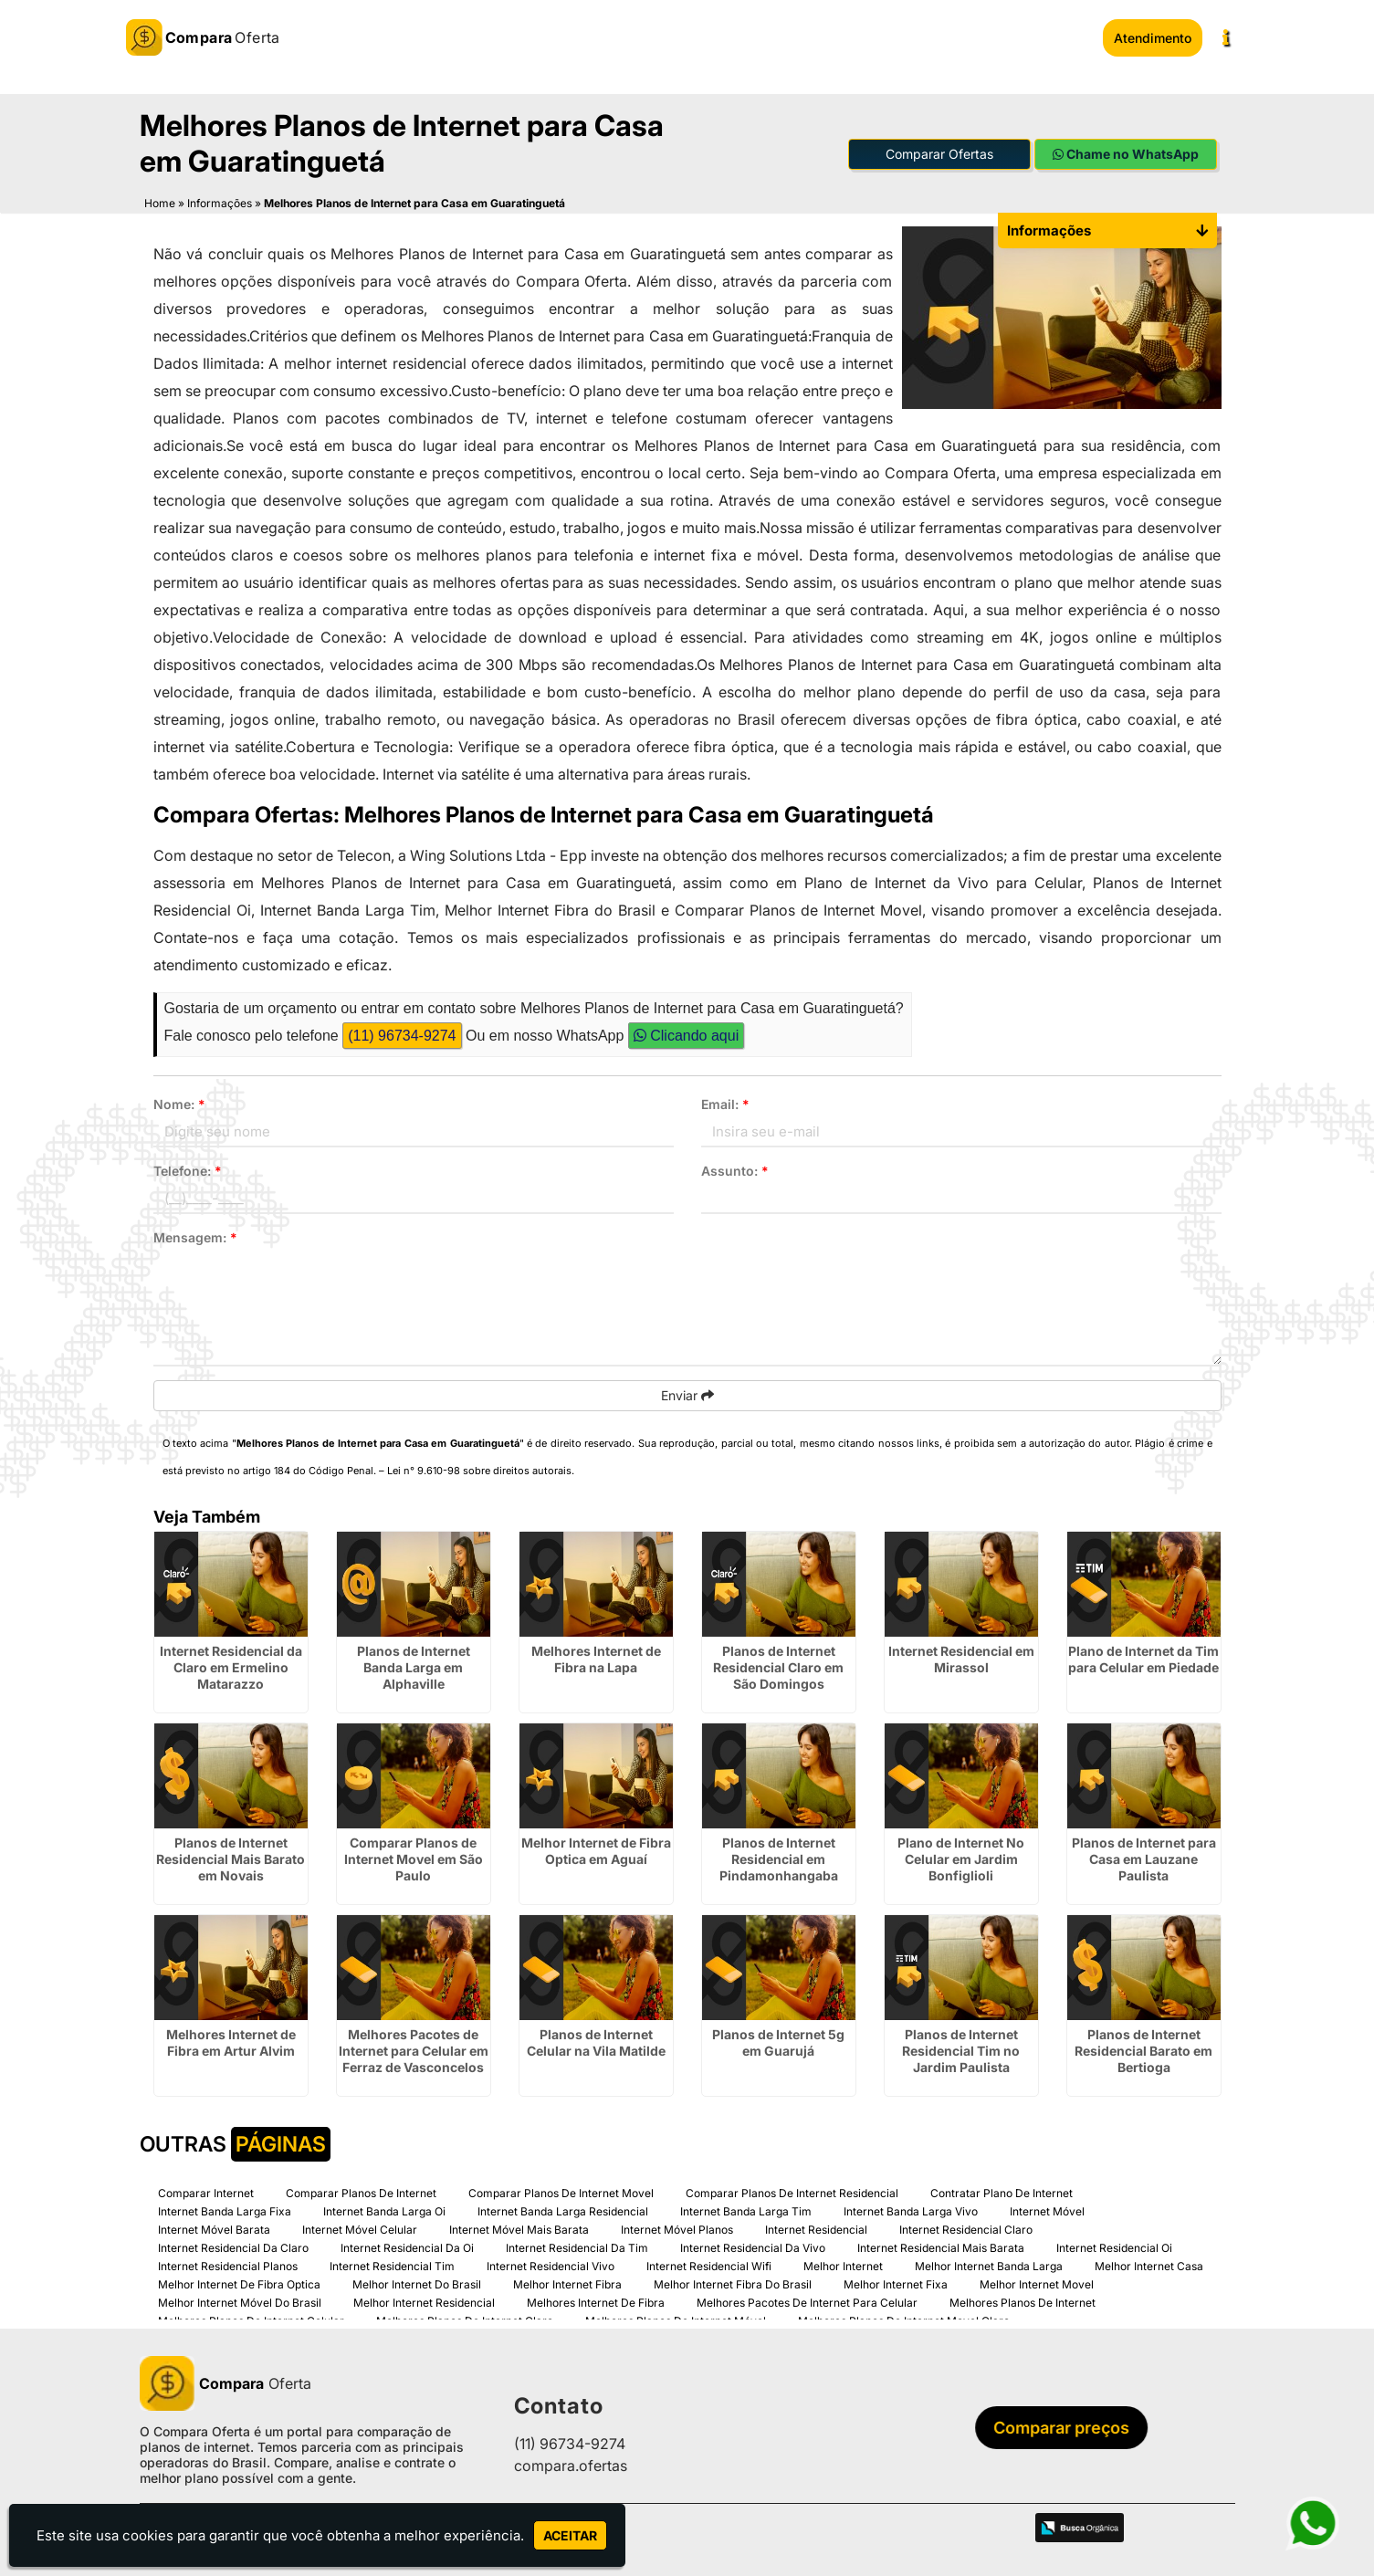 The height and width of the screenshot is (2576, 1374). I want to click on Internet Residencial em Mirassol, so click(961, 1656).